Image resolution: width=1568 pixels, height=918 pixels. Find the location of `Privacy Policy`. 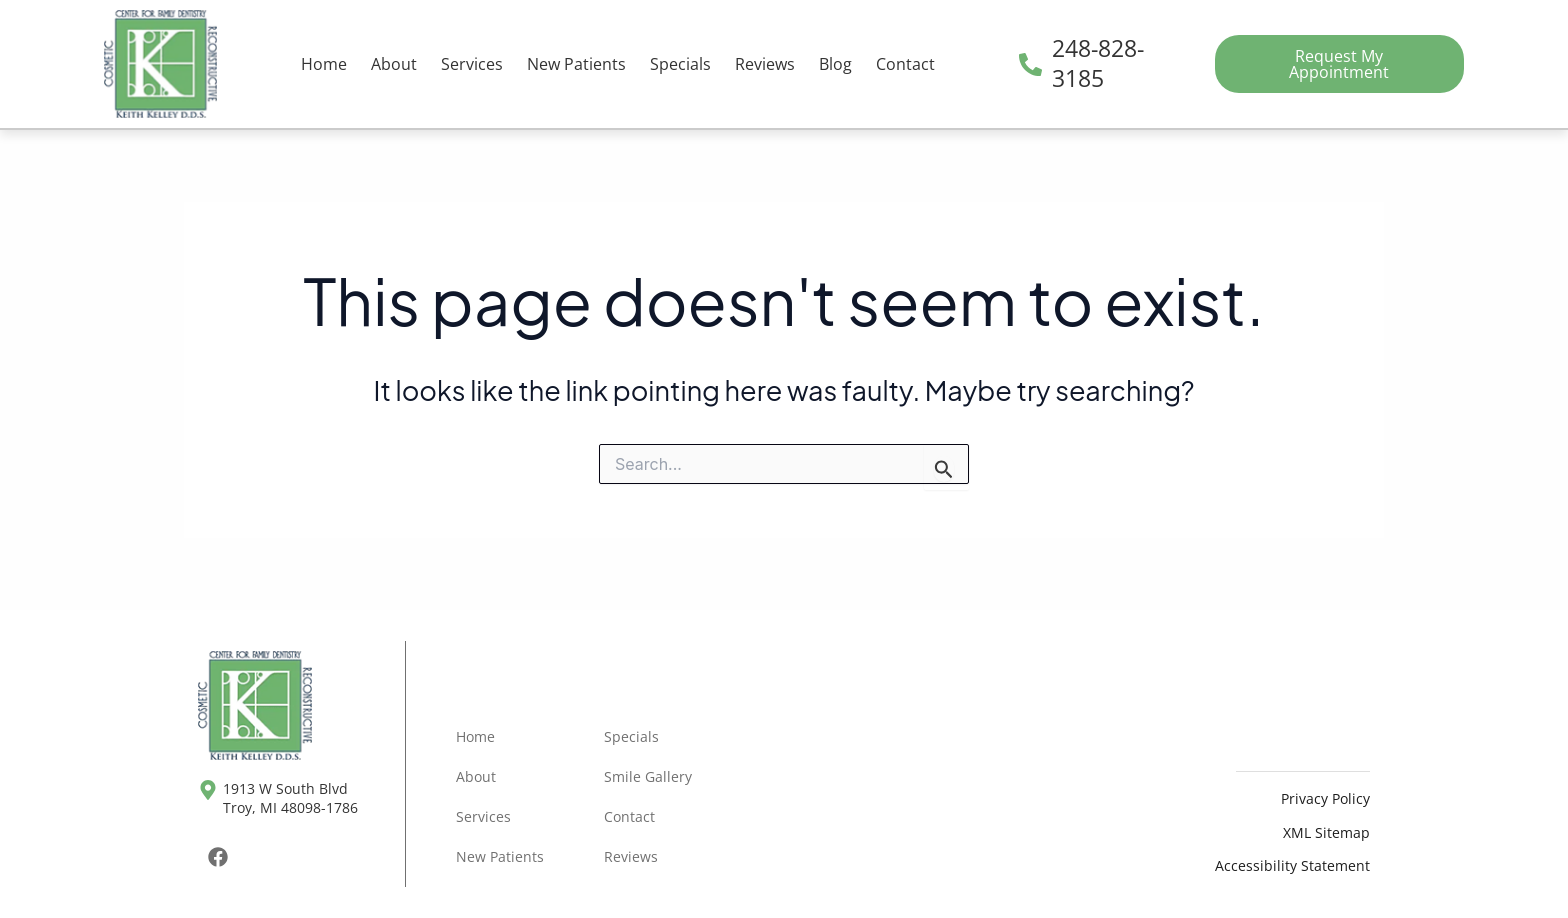

Privacy Policy is located at coordinates (1325, 798).